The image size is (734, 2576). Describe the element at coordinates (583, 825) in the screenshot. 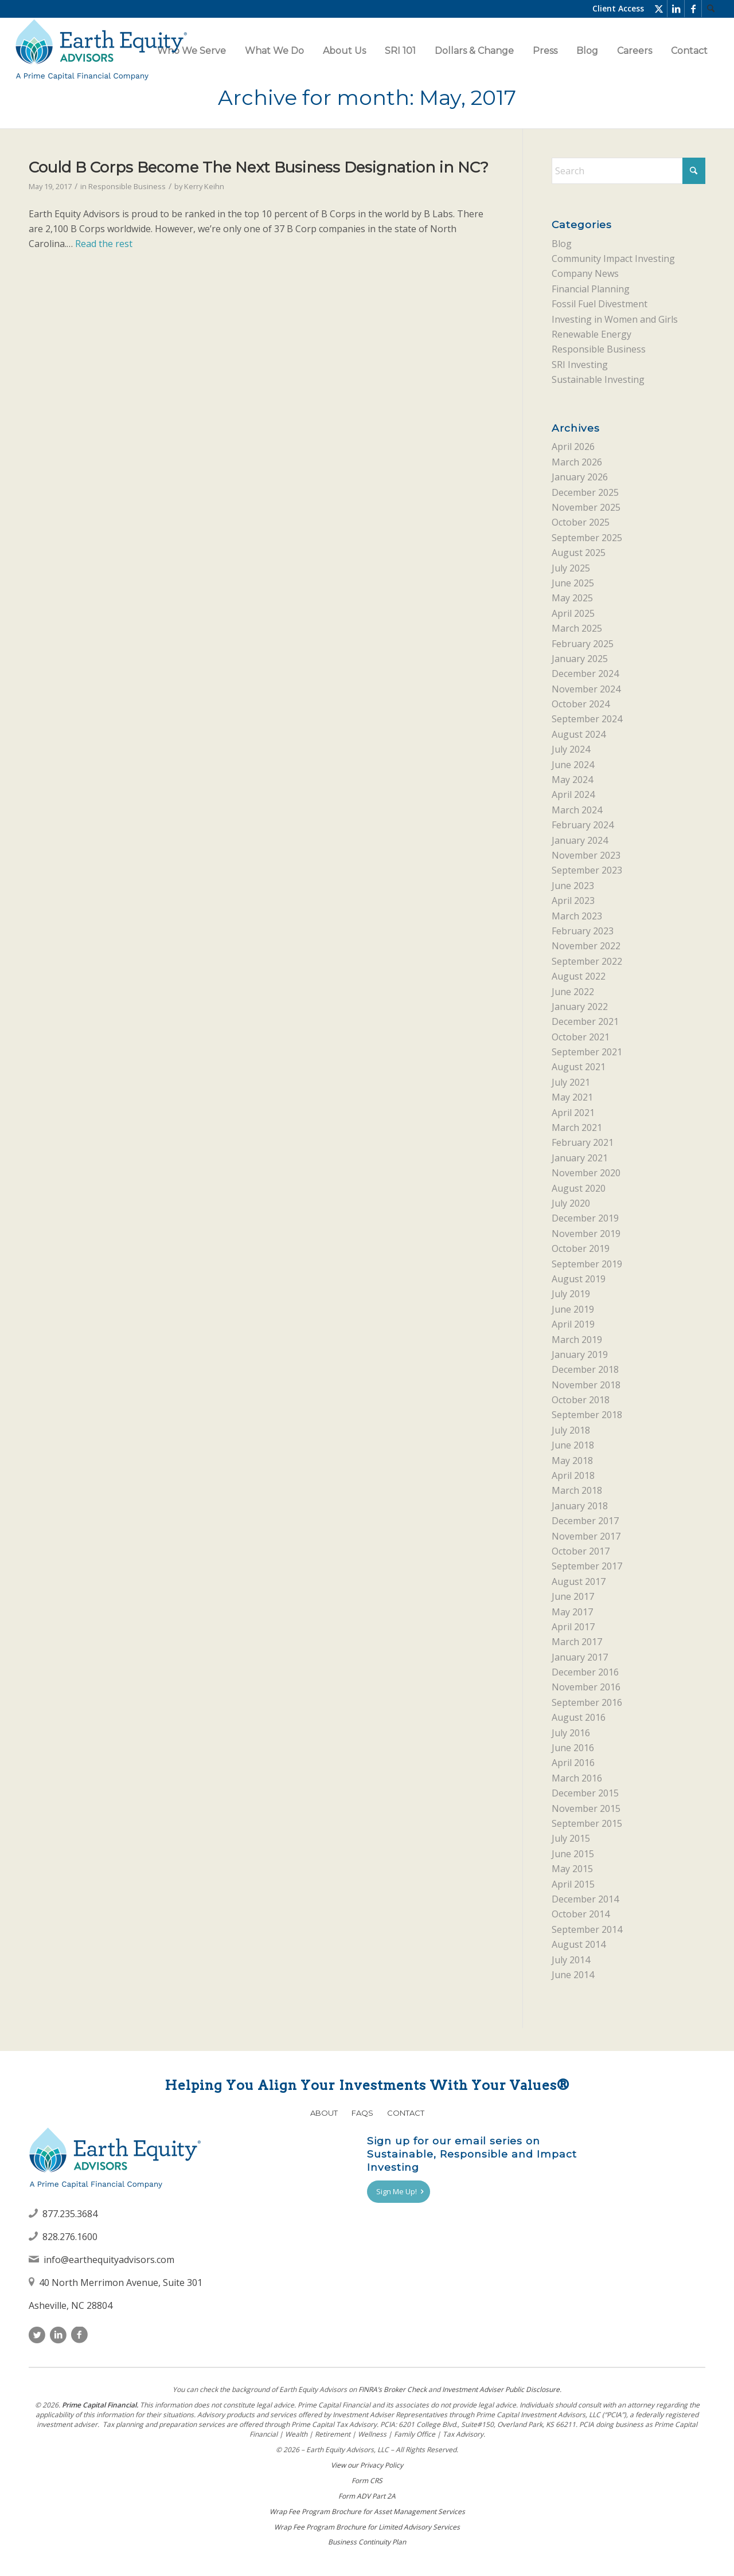

I see `February 2024` at that location.